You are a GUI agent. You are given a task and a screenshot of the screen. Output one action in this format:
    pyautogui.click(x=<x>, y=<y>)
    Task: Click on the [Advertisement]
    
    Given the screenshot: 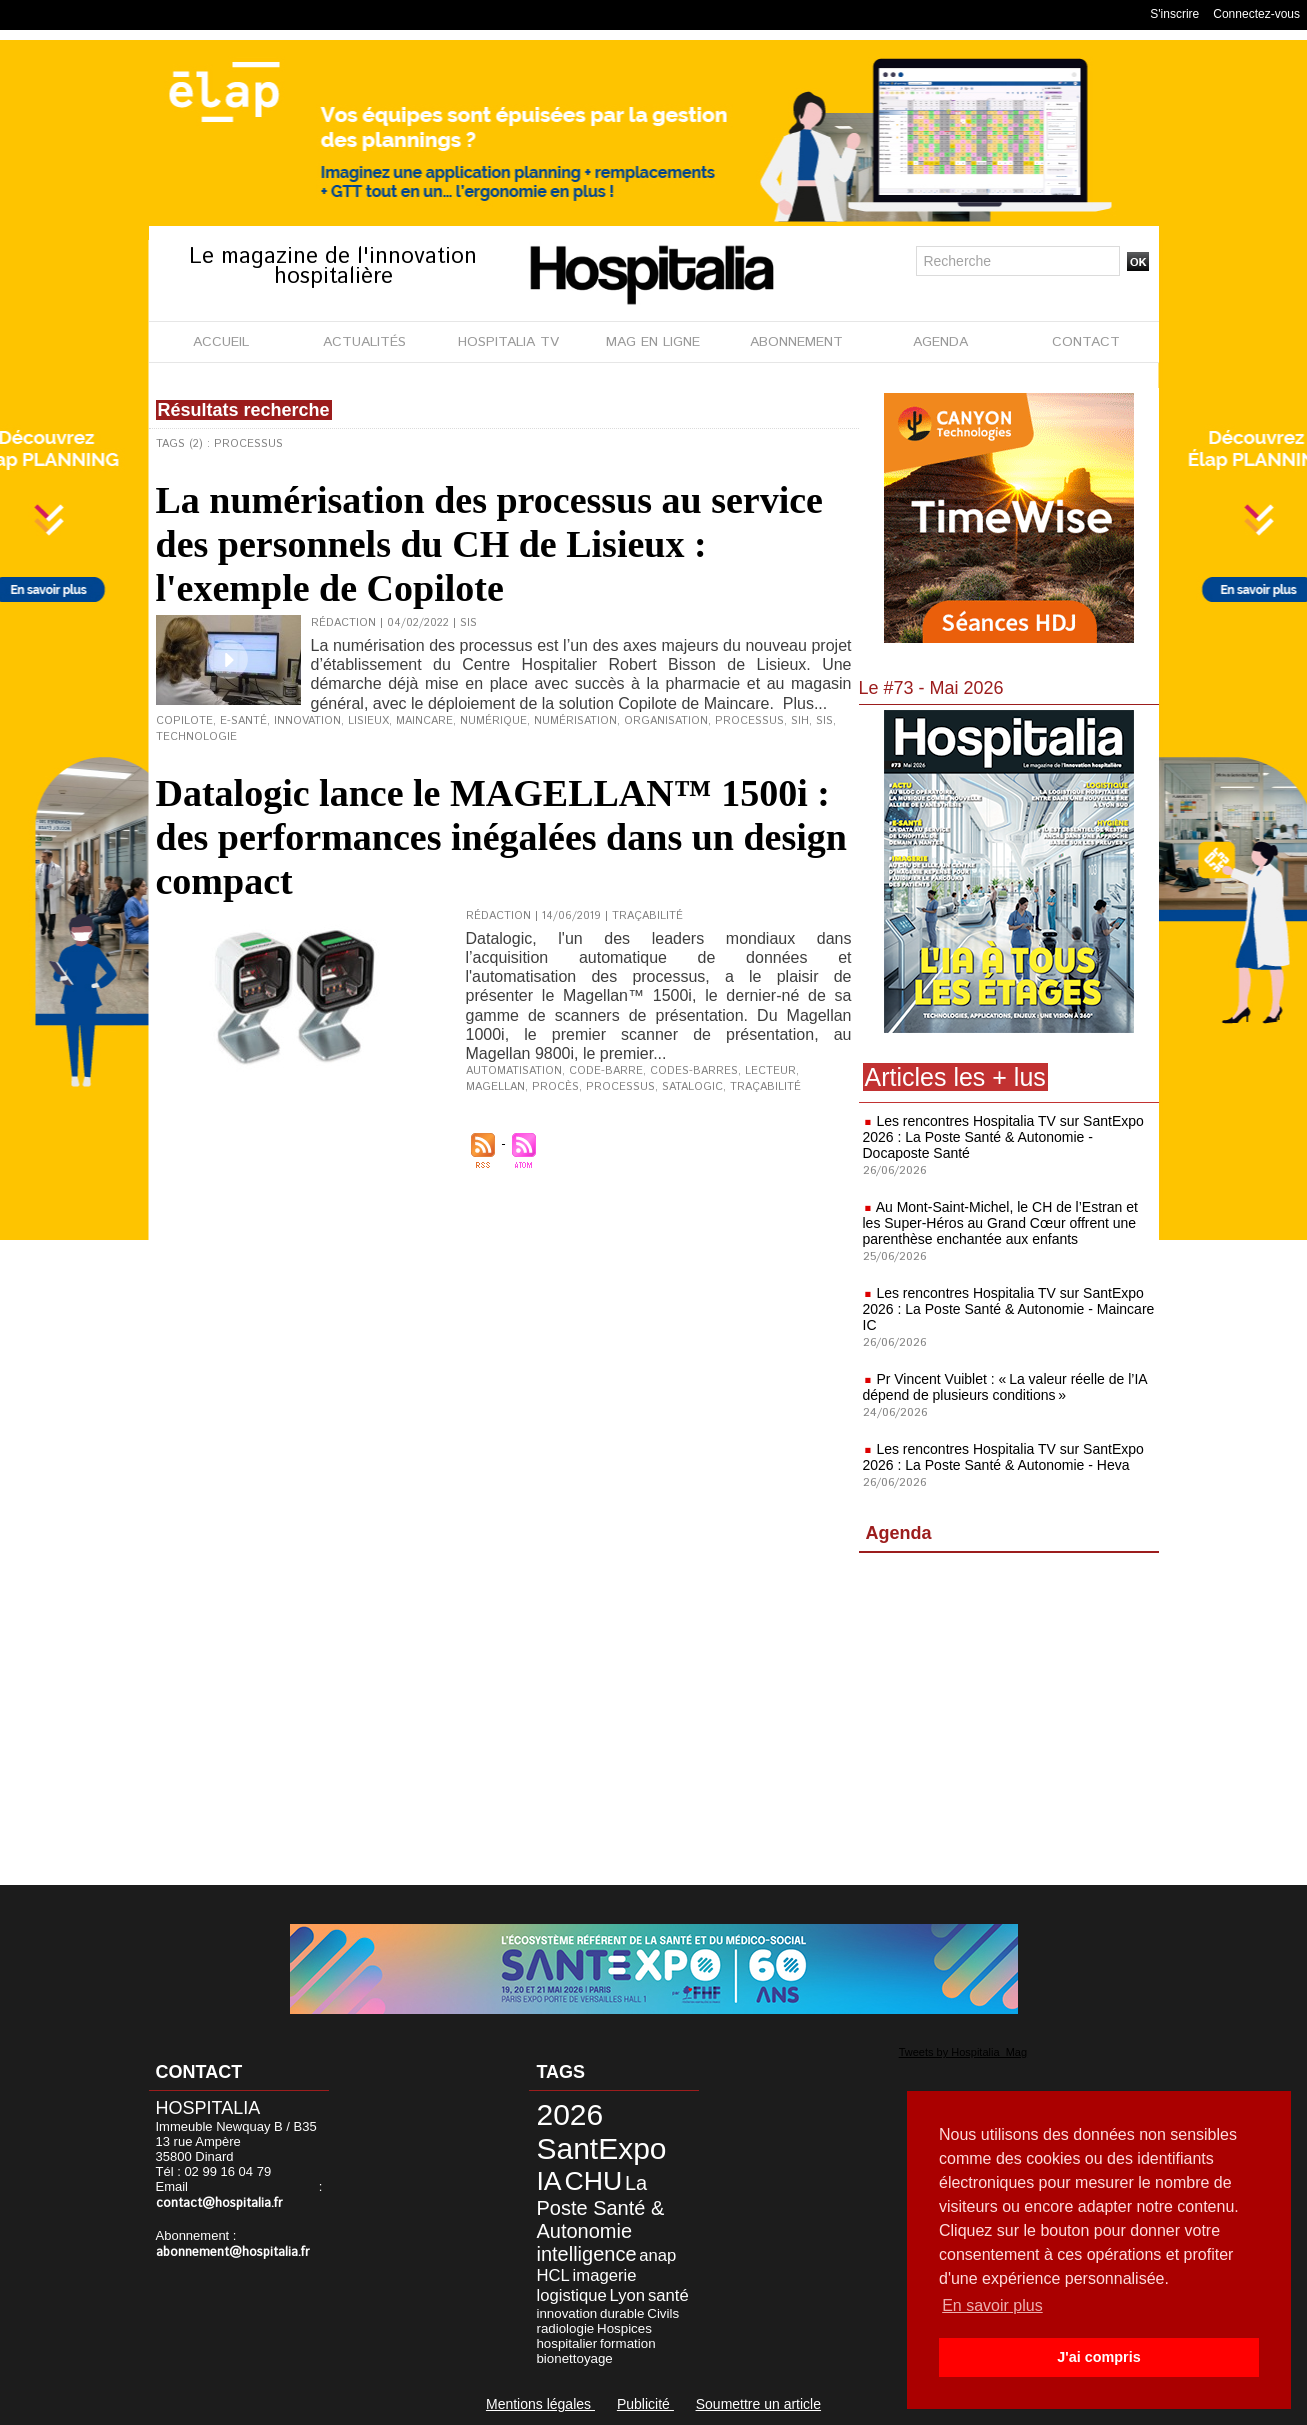 What is the action you would take?
    pyautogui.click(x=1009, y=1723)
    